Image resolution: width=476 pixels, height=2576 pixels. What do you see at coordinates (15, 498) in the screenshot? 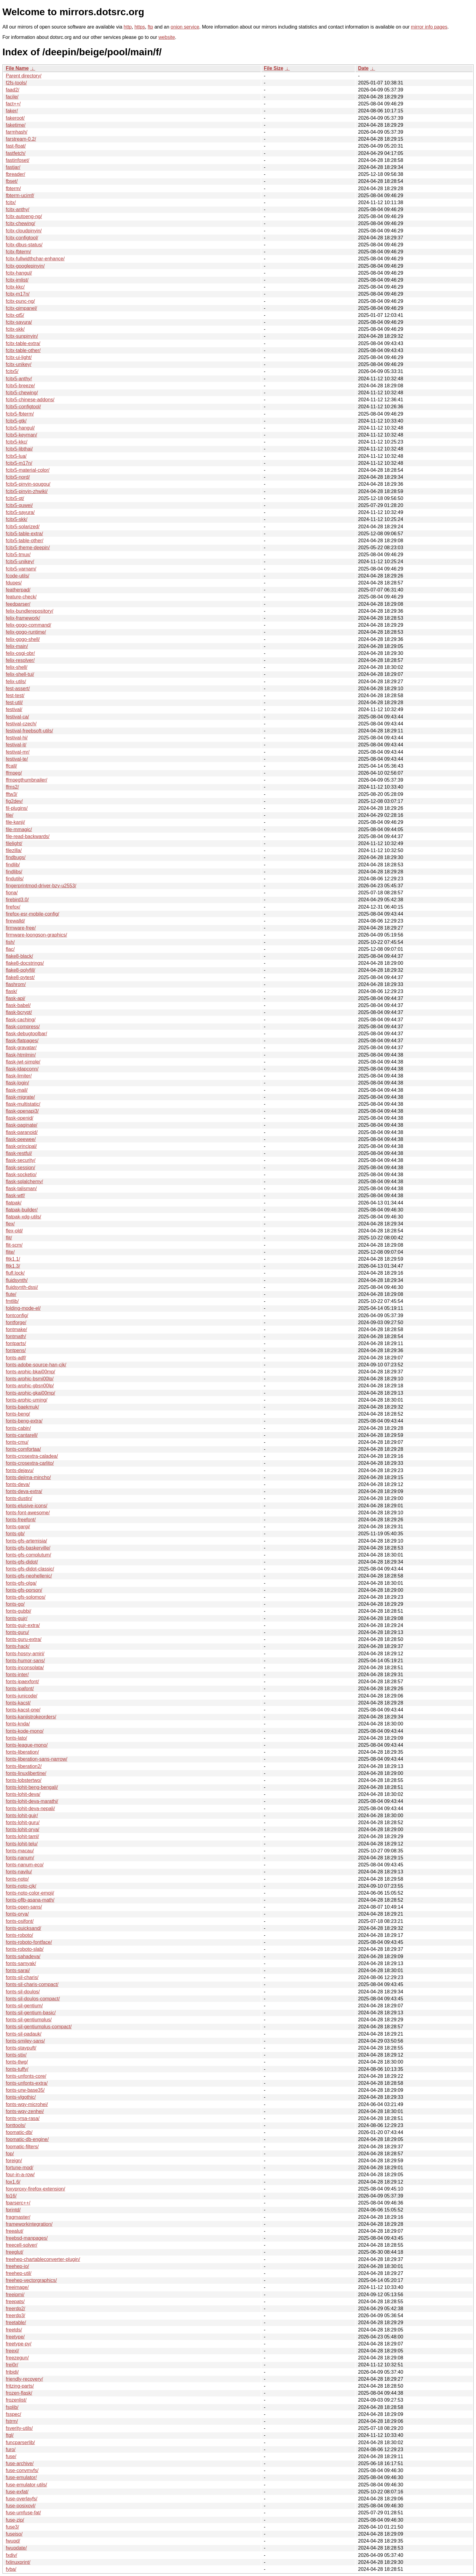
I see `fcitx5-qt/` at bounding box center [15, 498].